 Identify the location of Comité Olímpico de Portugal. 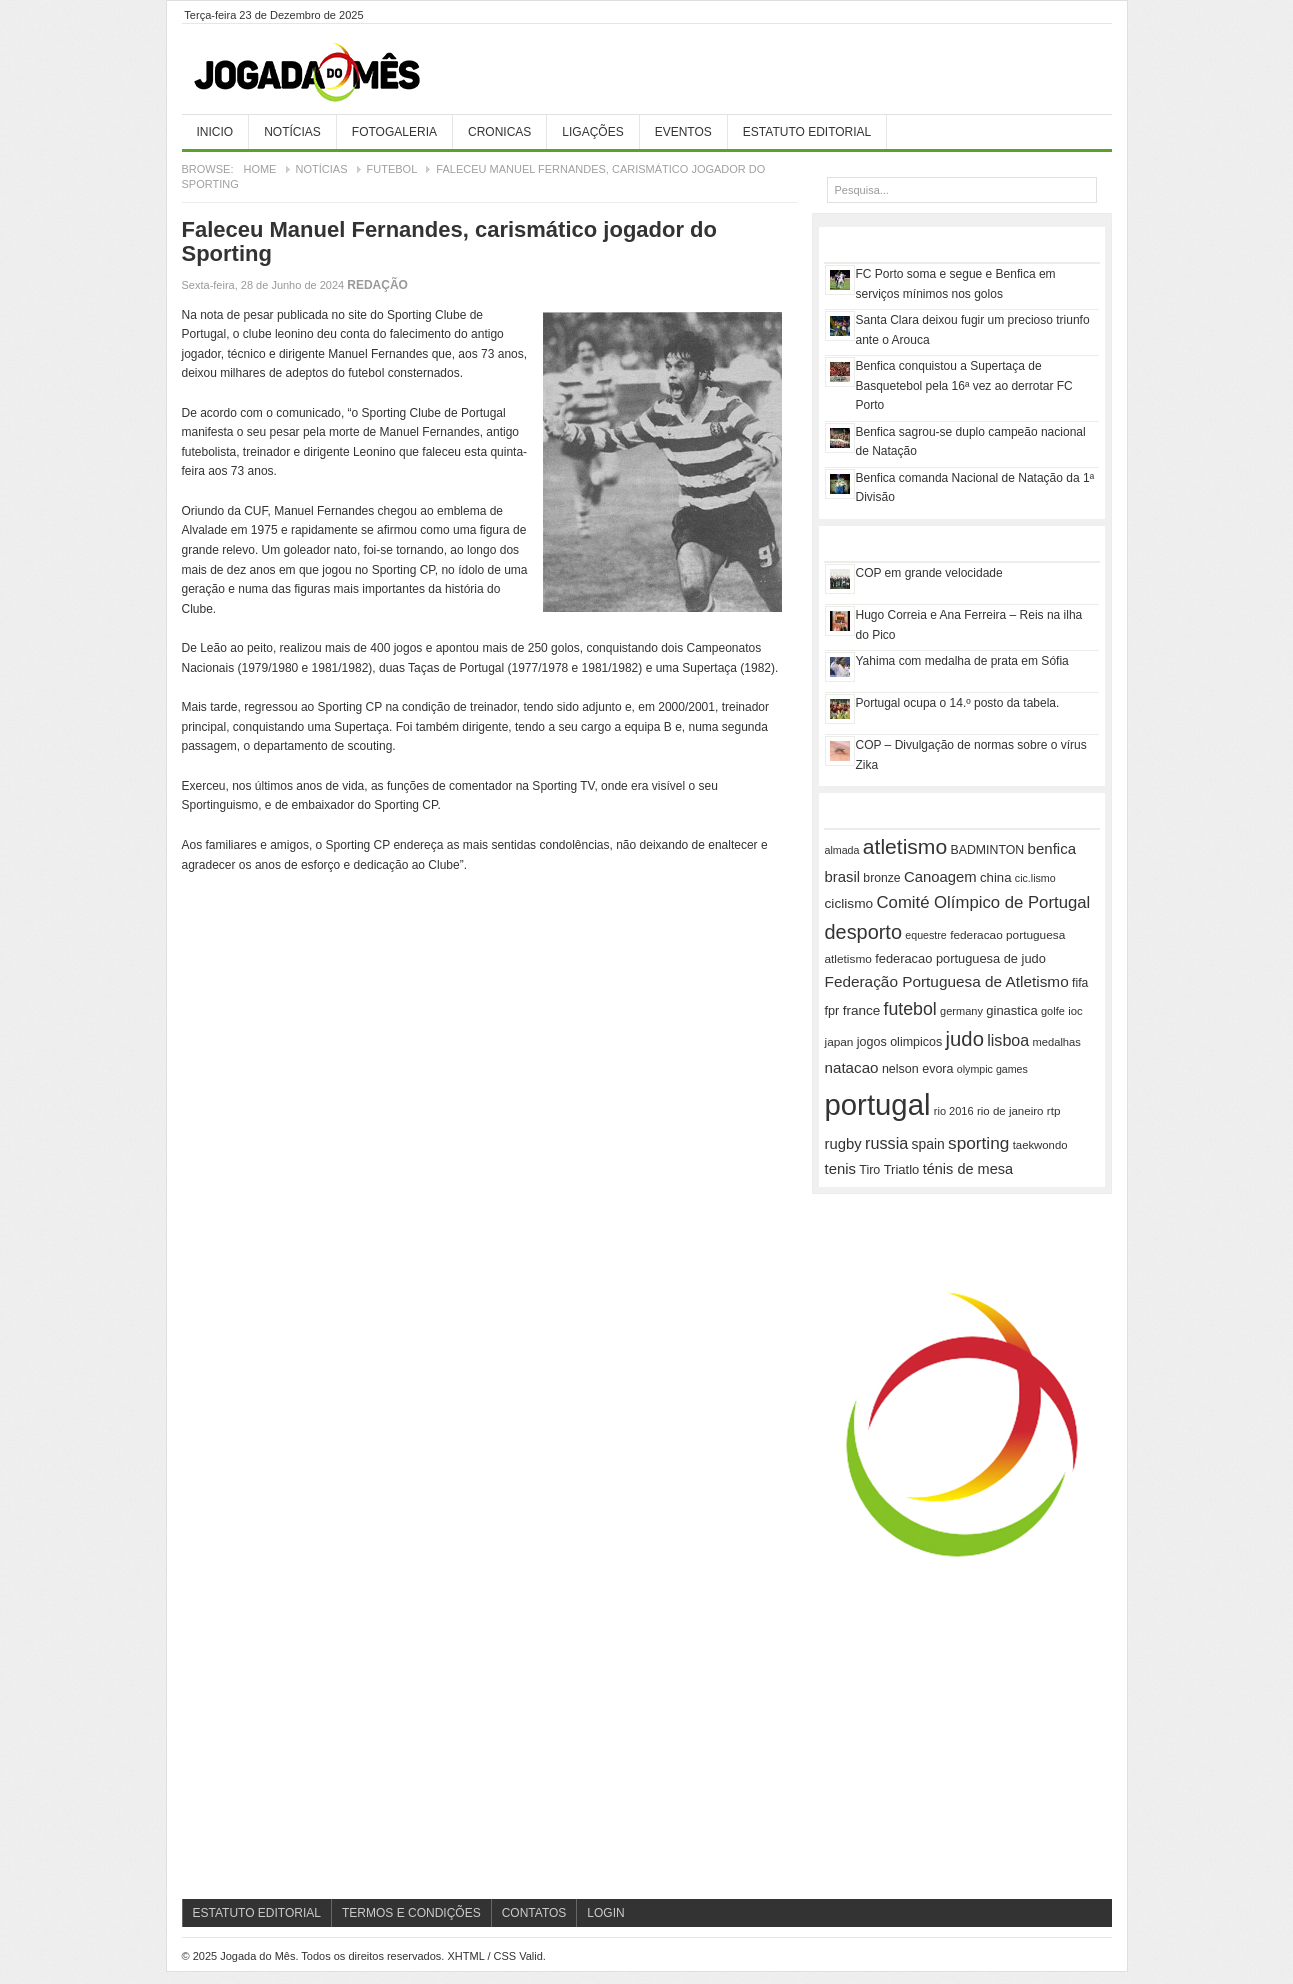
(984, 902).